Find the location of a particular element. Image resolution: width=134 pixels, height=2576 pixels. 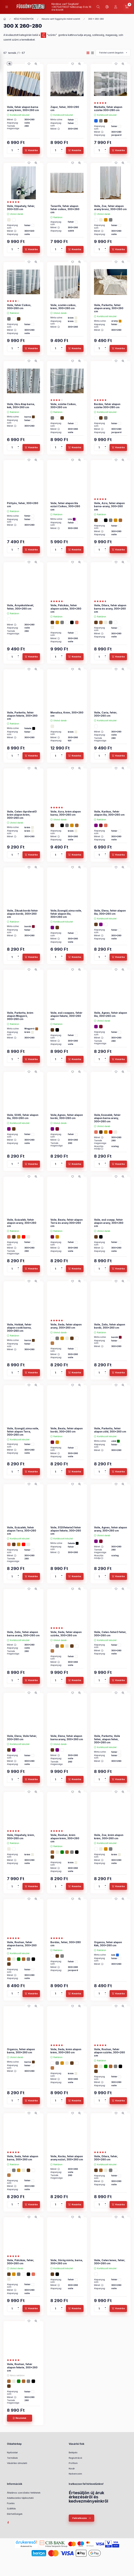

Voile, Beata, fehér alapon Terra és arany 300x260 cm is located at coordinates (66, 1222).